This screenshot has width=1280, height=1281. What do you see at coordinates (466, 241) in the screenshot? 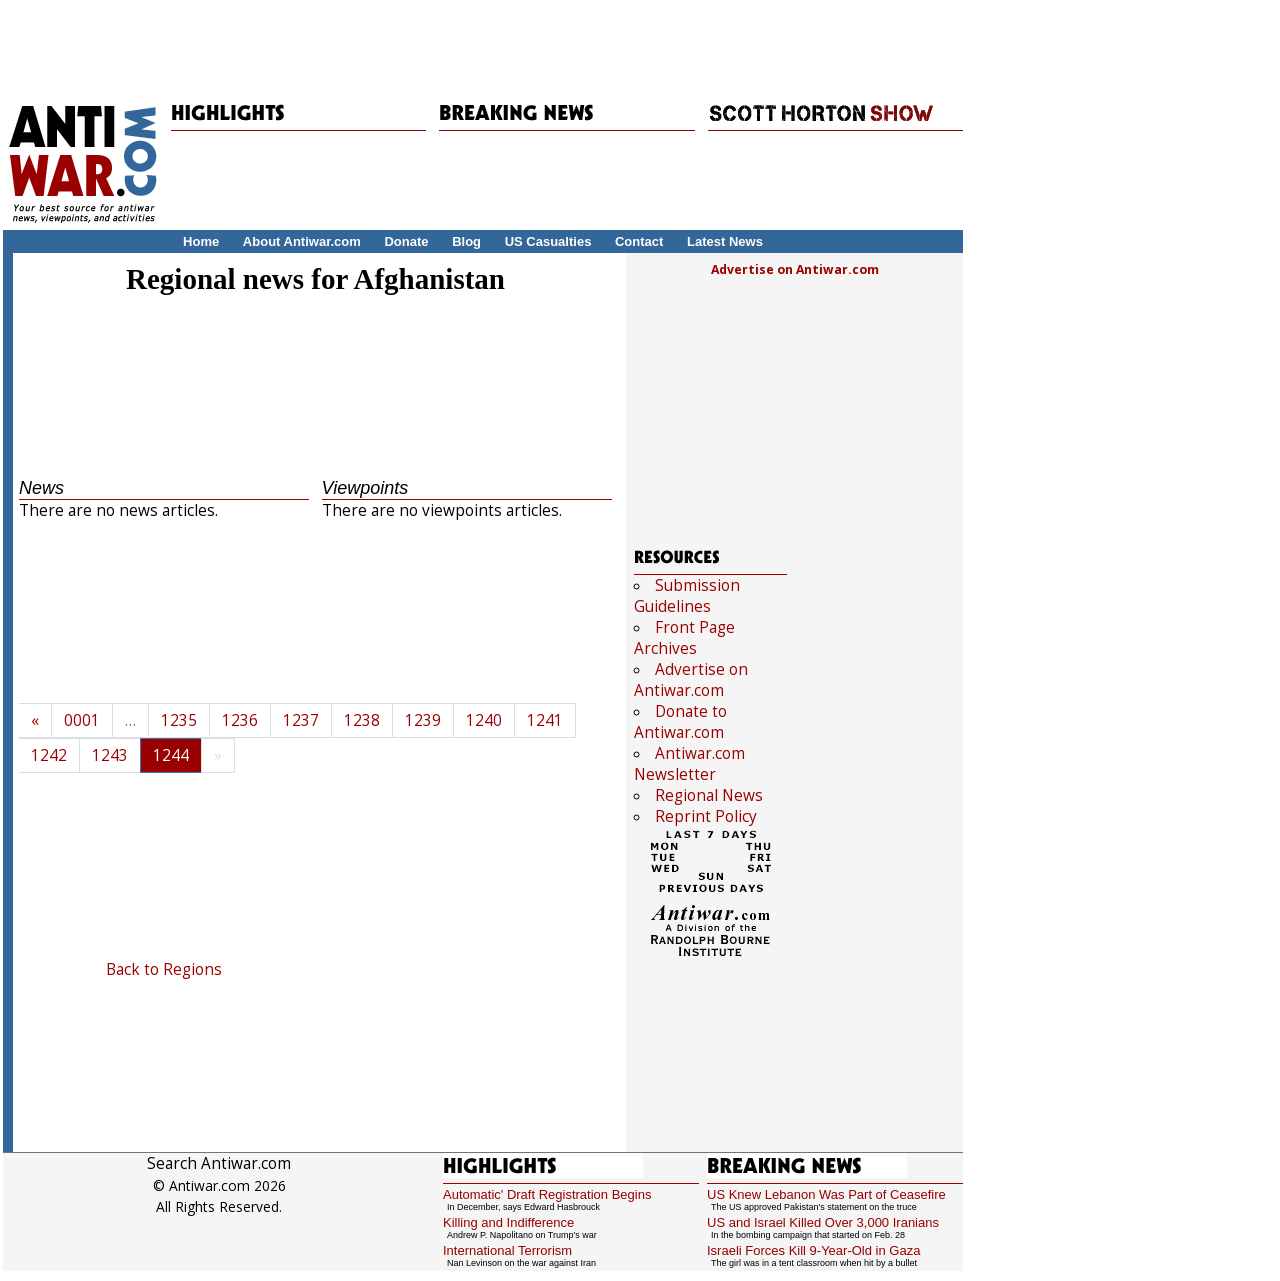
I see `Blog` at bounding box center [466, 241].